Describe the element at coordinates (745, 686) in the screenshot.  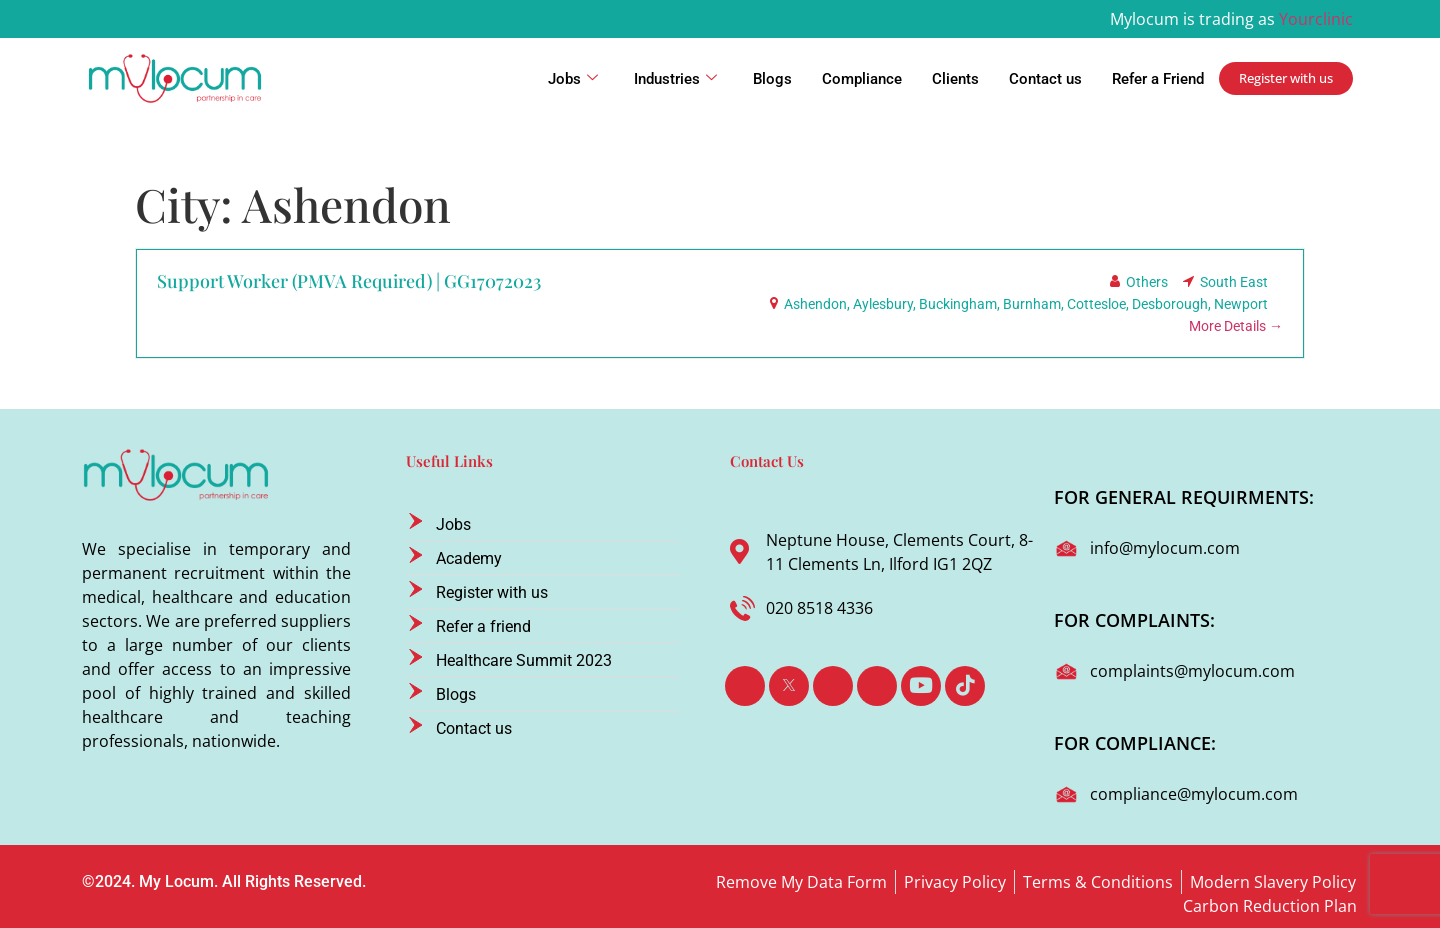
I see `[Facebook]` at that location.